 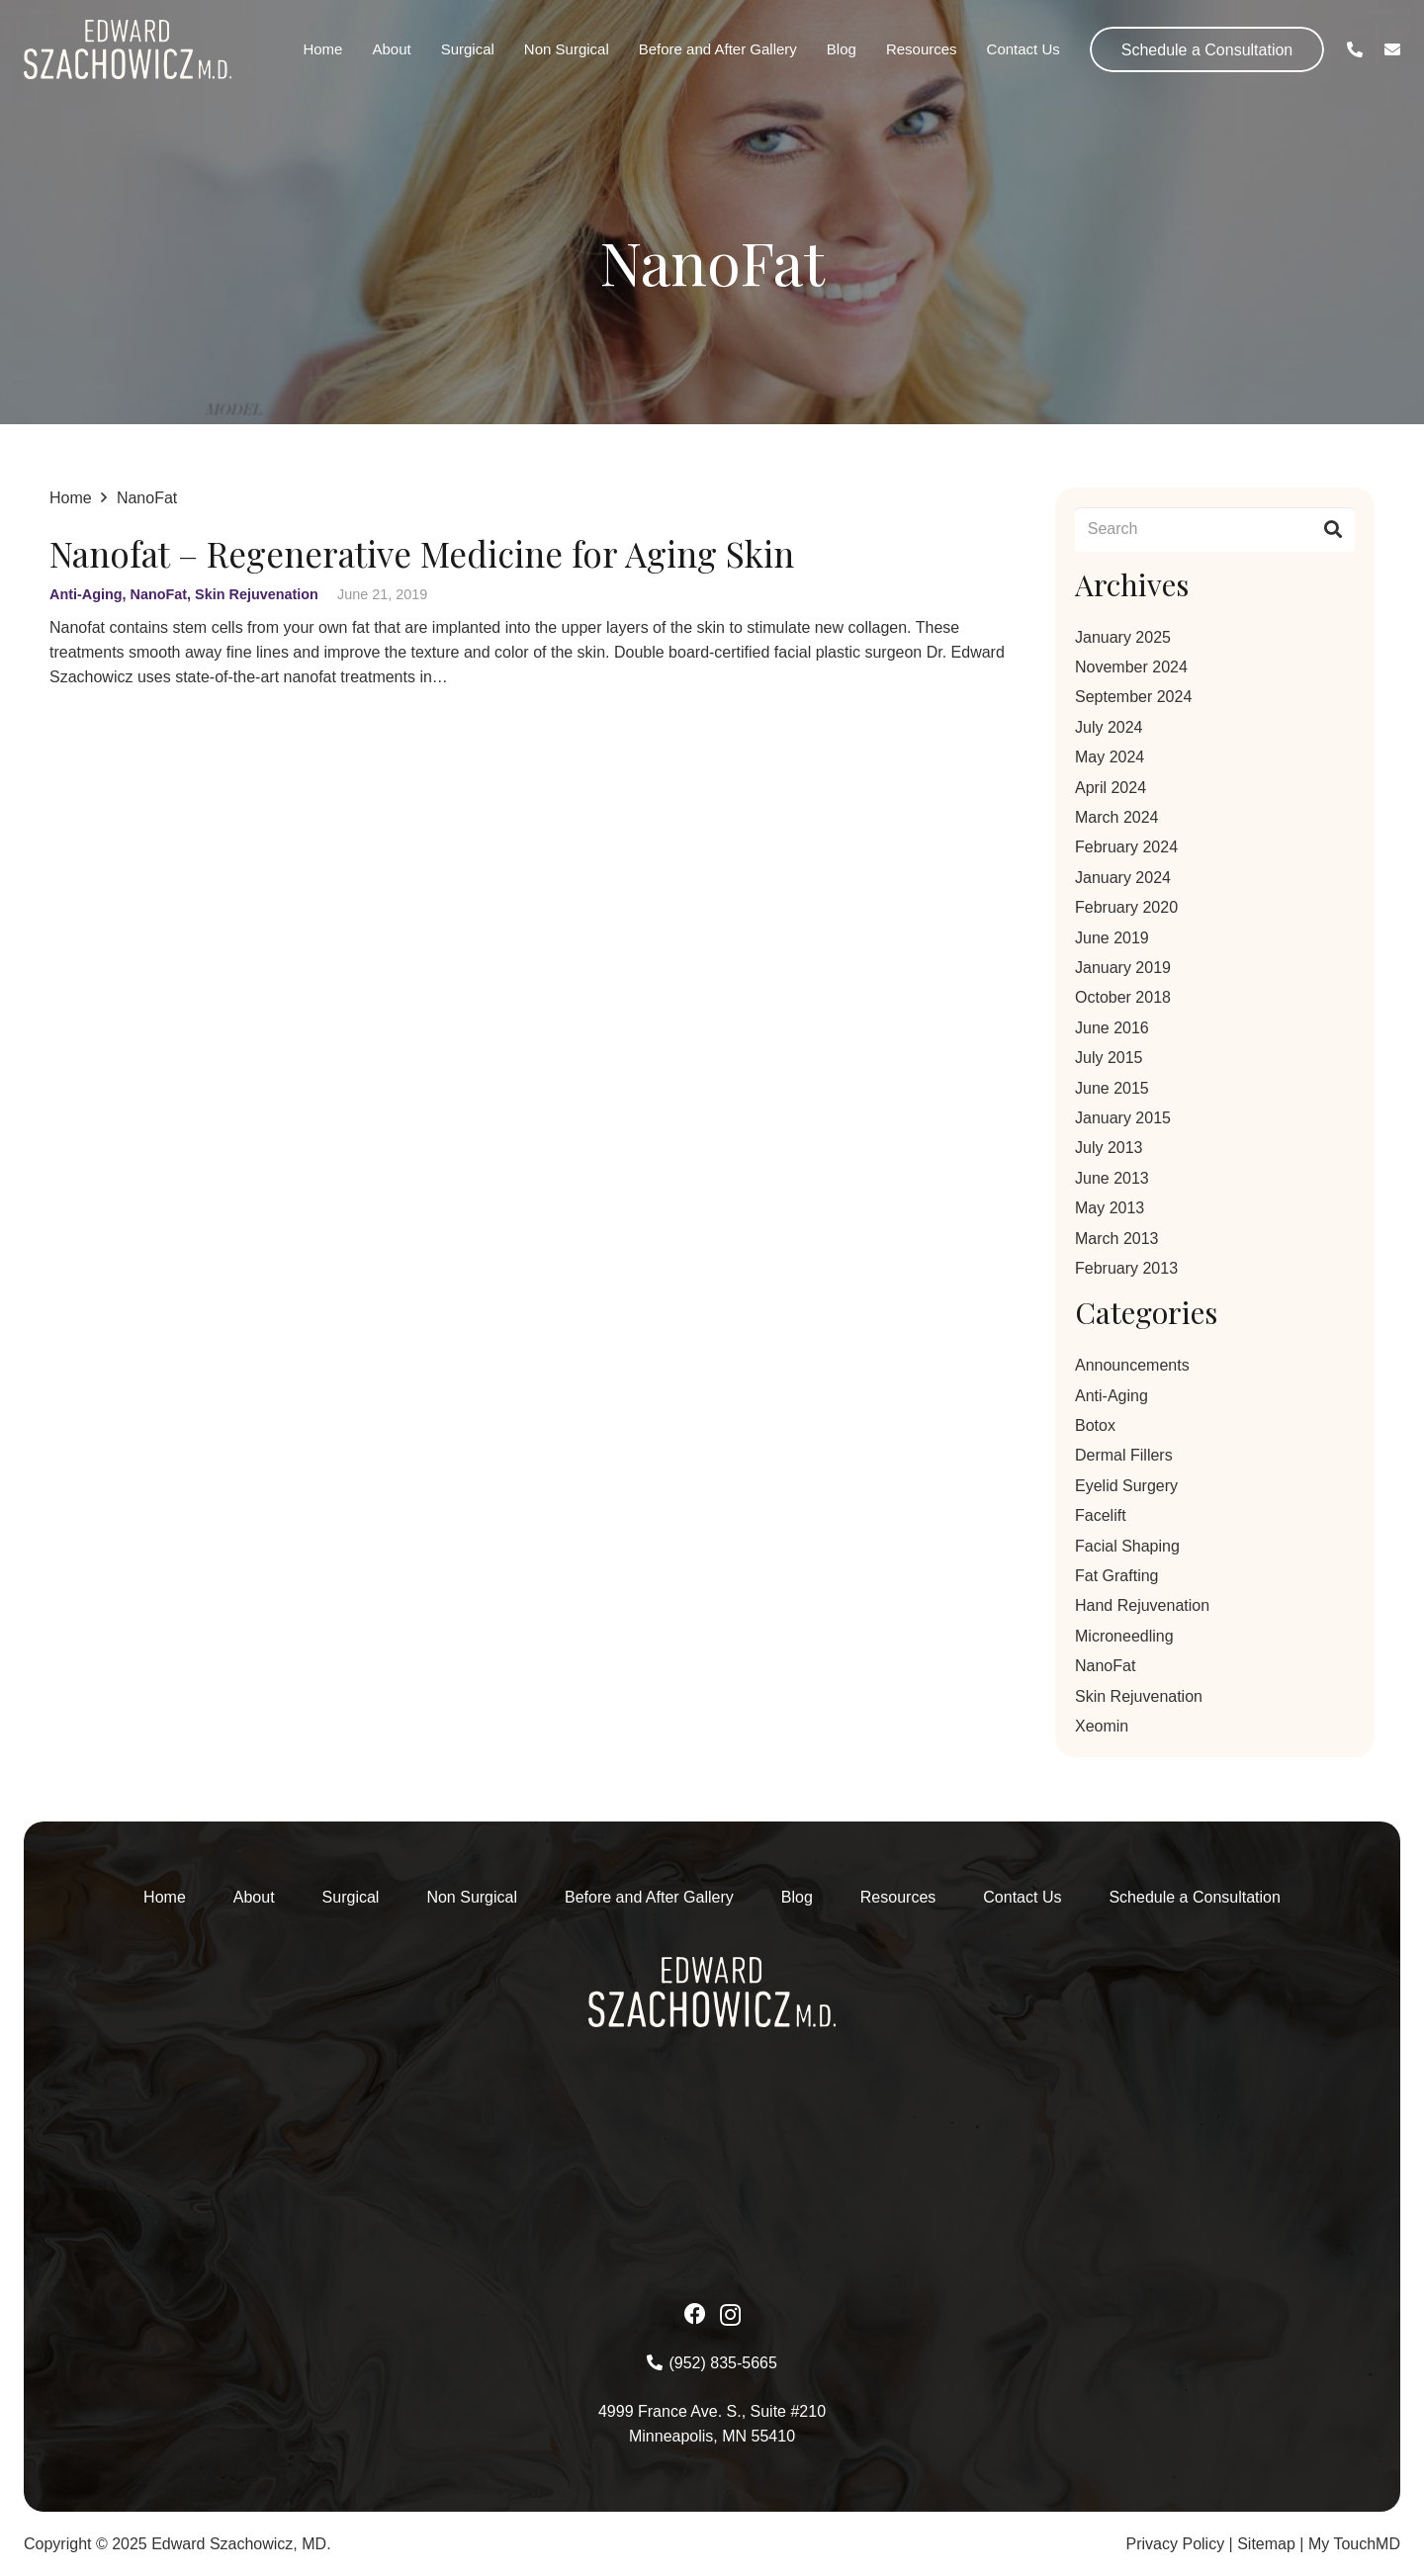 I want to click on Before and After Gallery, so click(x=649, y=1897).